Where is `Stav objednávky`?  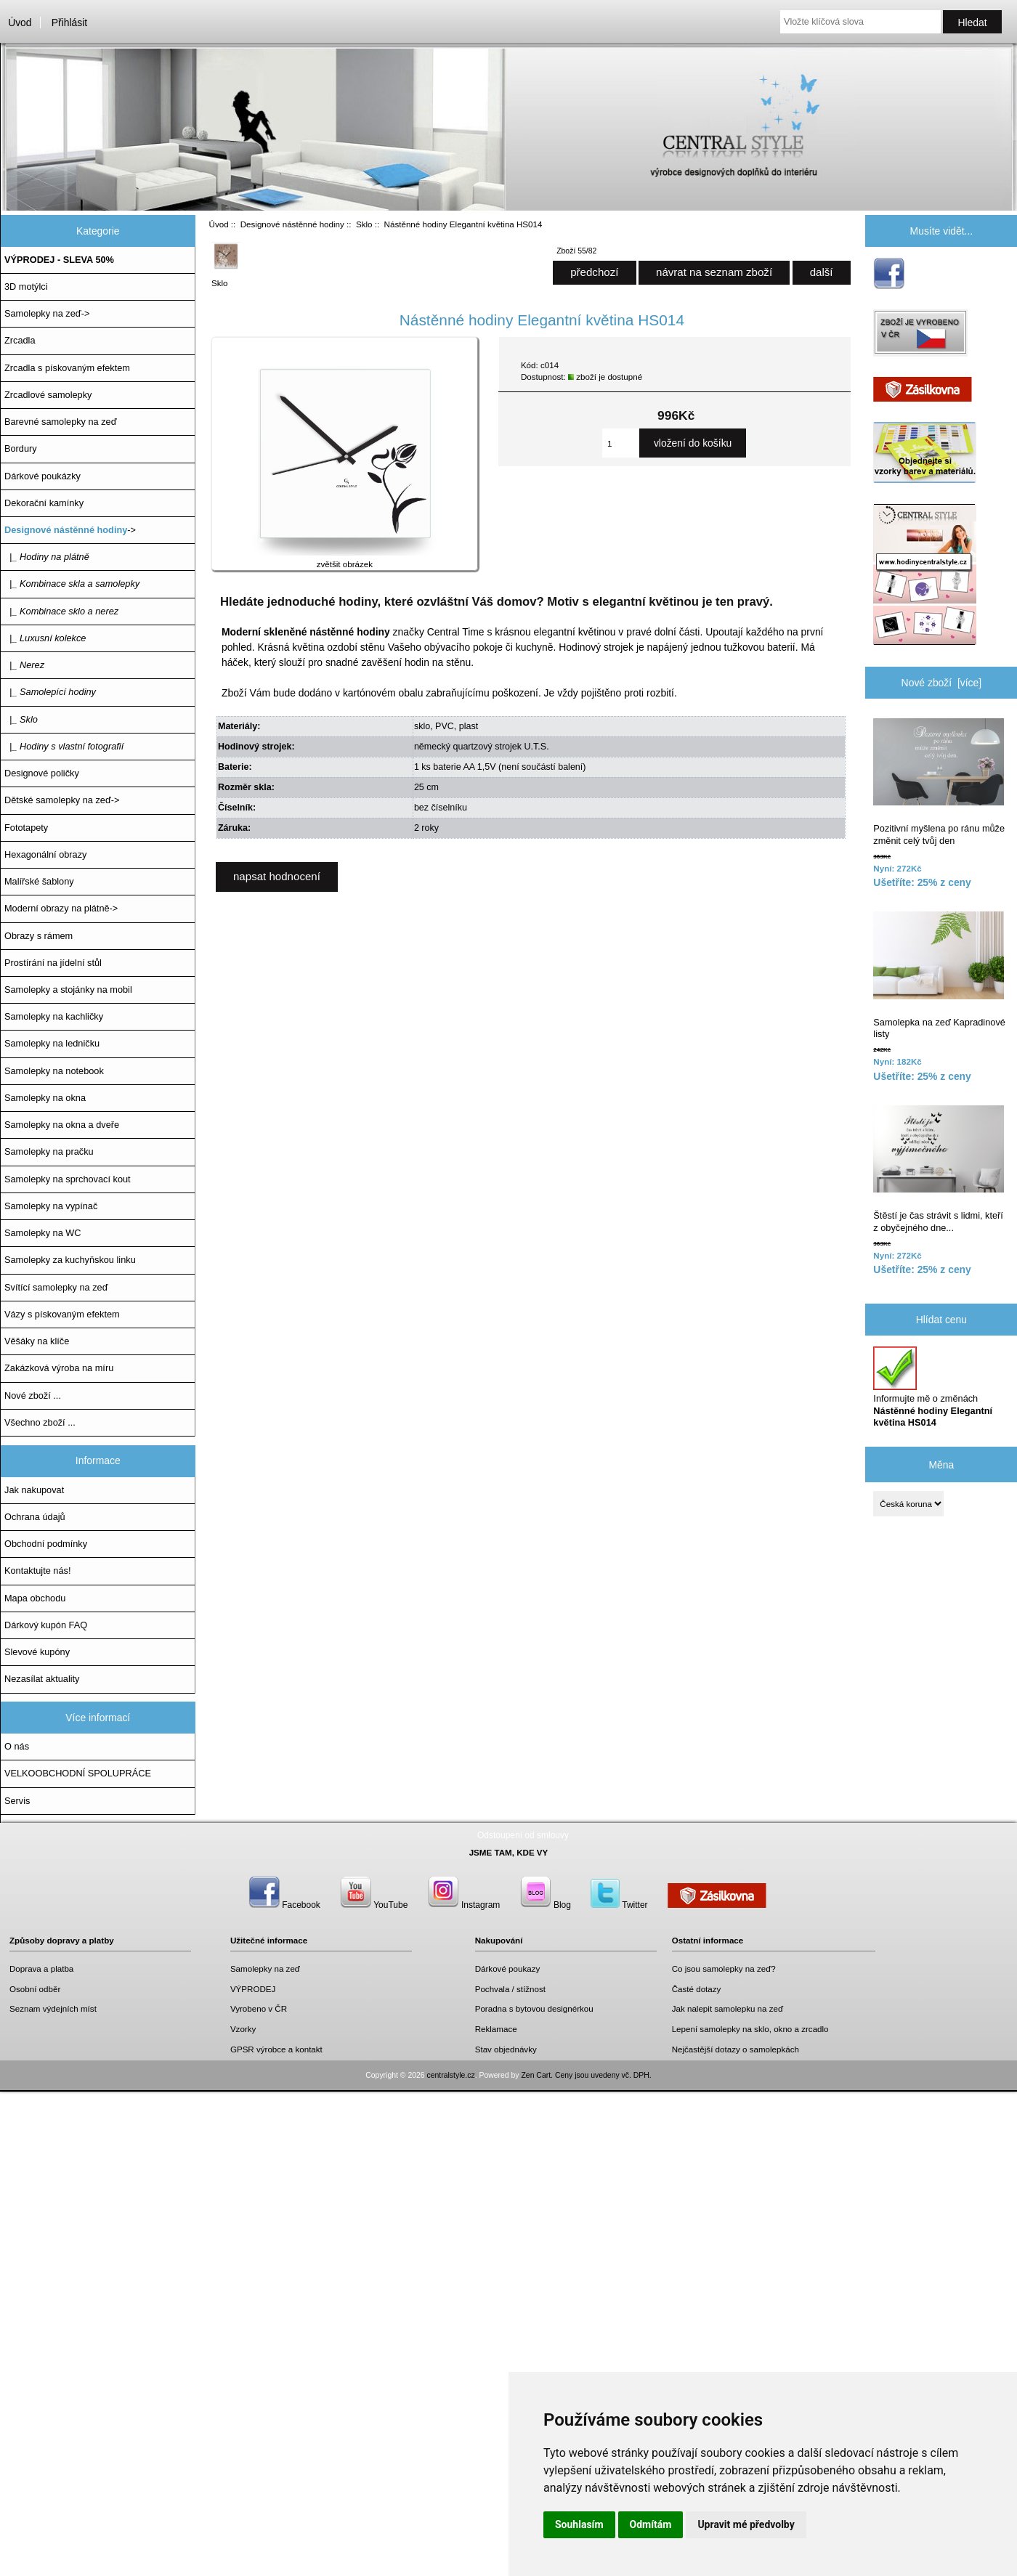 Stav objednávky is located at coordinates (506, 2049).